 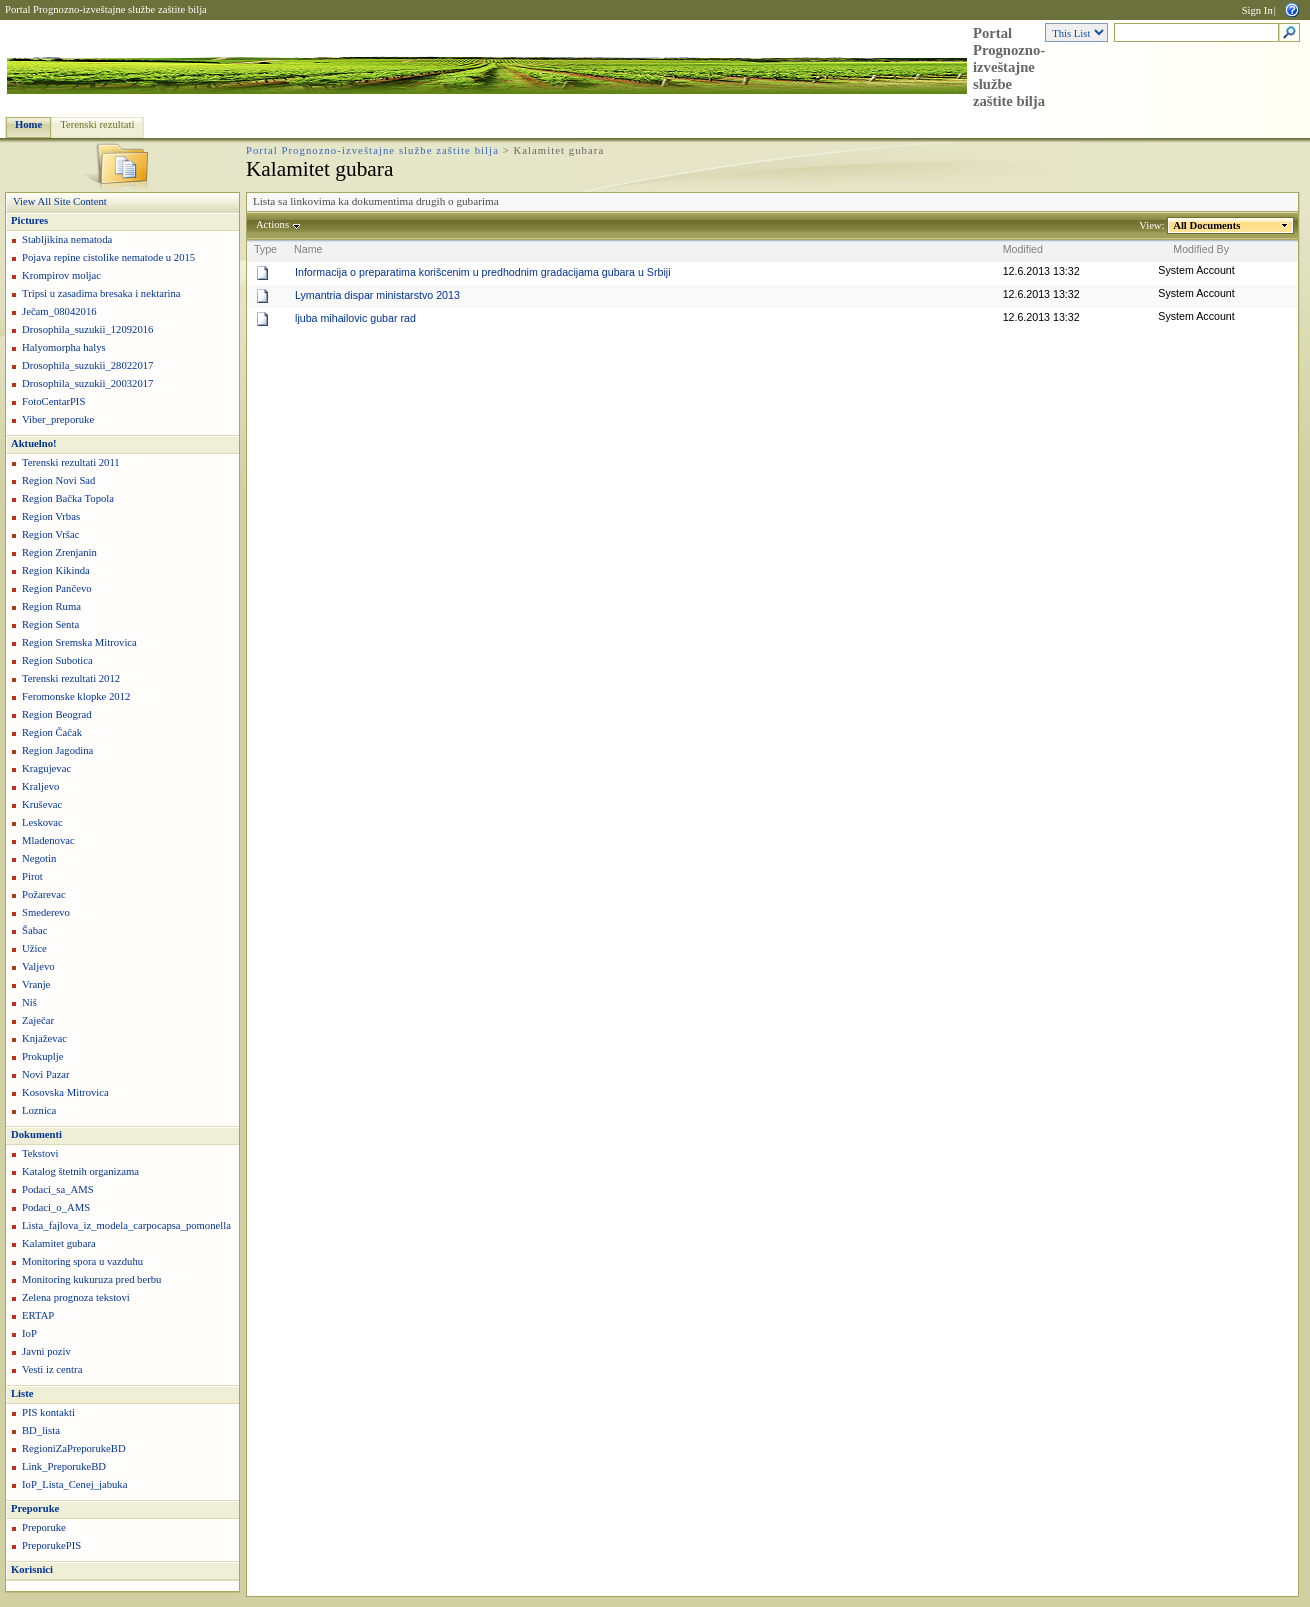 What do you see at coordinates (40, 1153) in the screenshot?
I see `Tekstovi` at bounding box center [40, 1153].